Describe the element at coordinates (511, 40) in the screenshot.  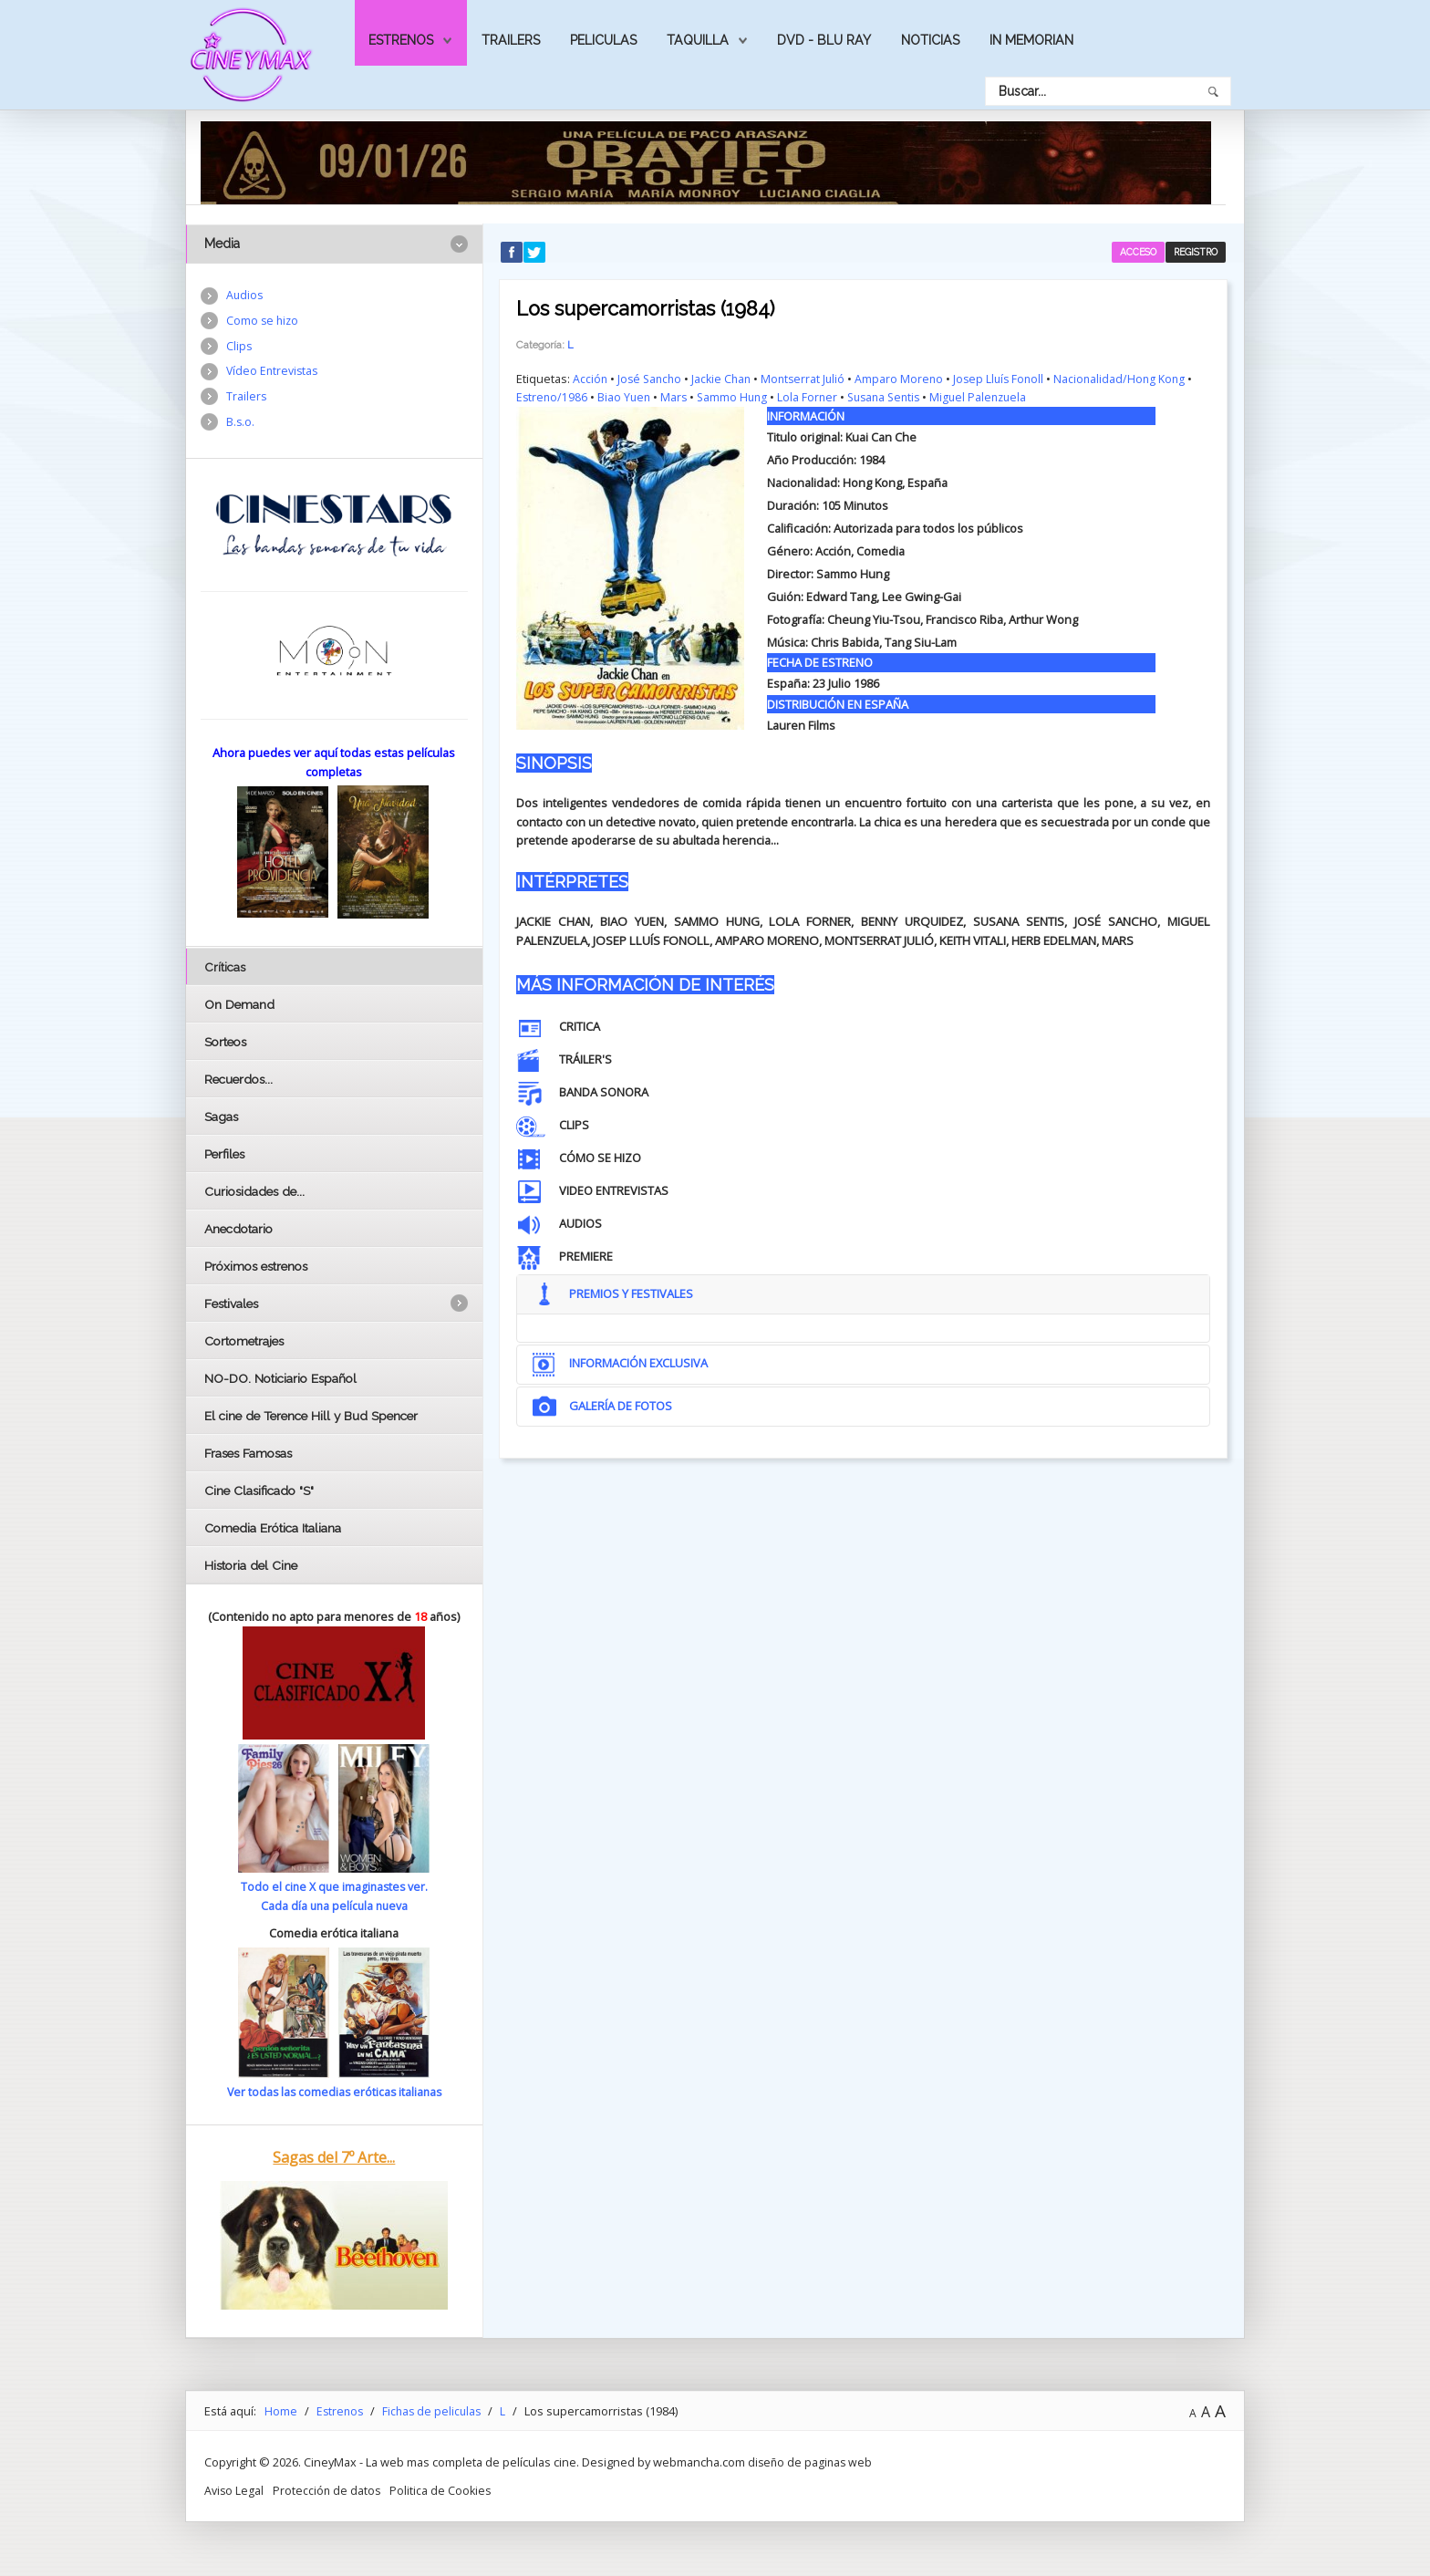
I see `Trailers` at that location.